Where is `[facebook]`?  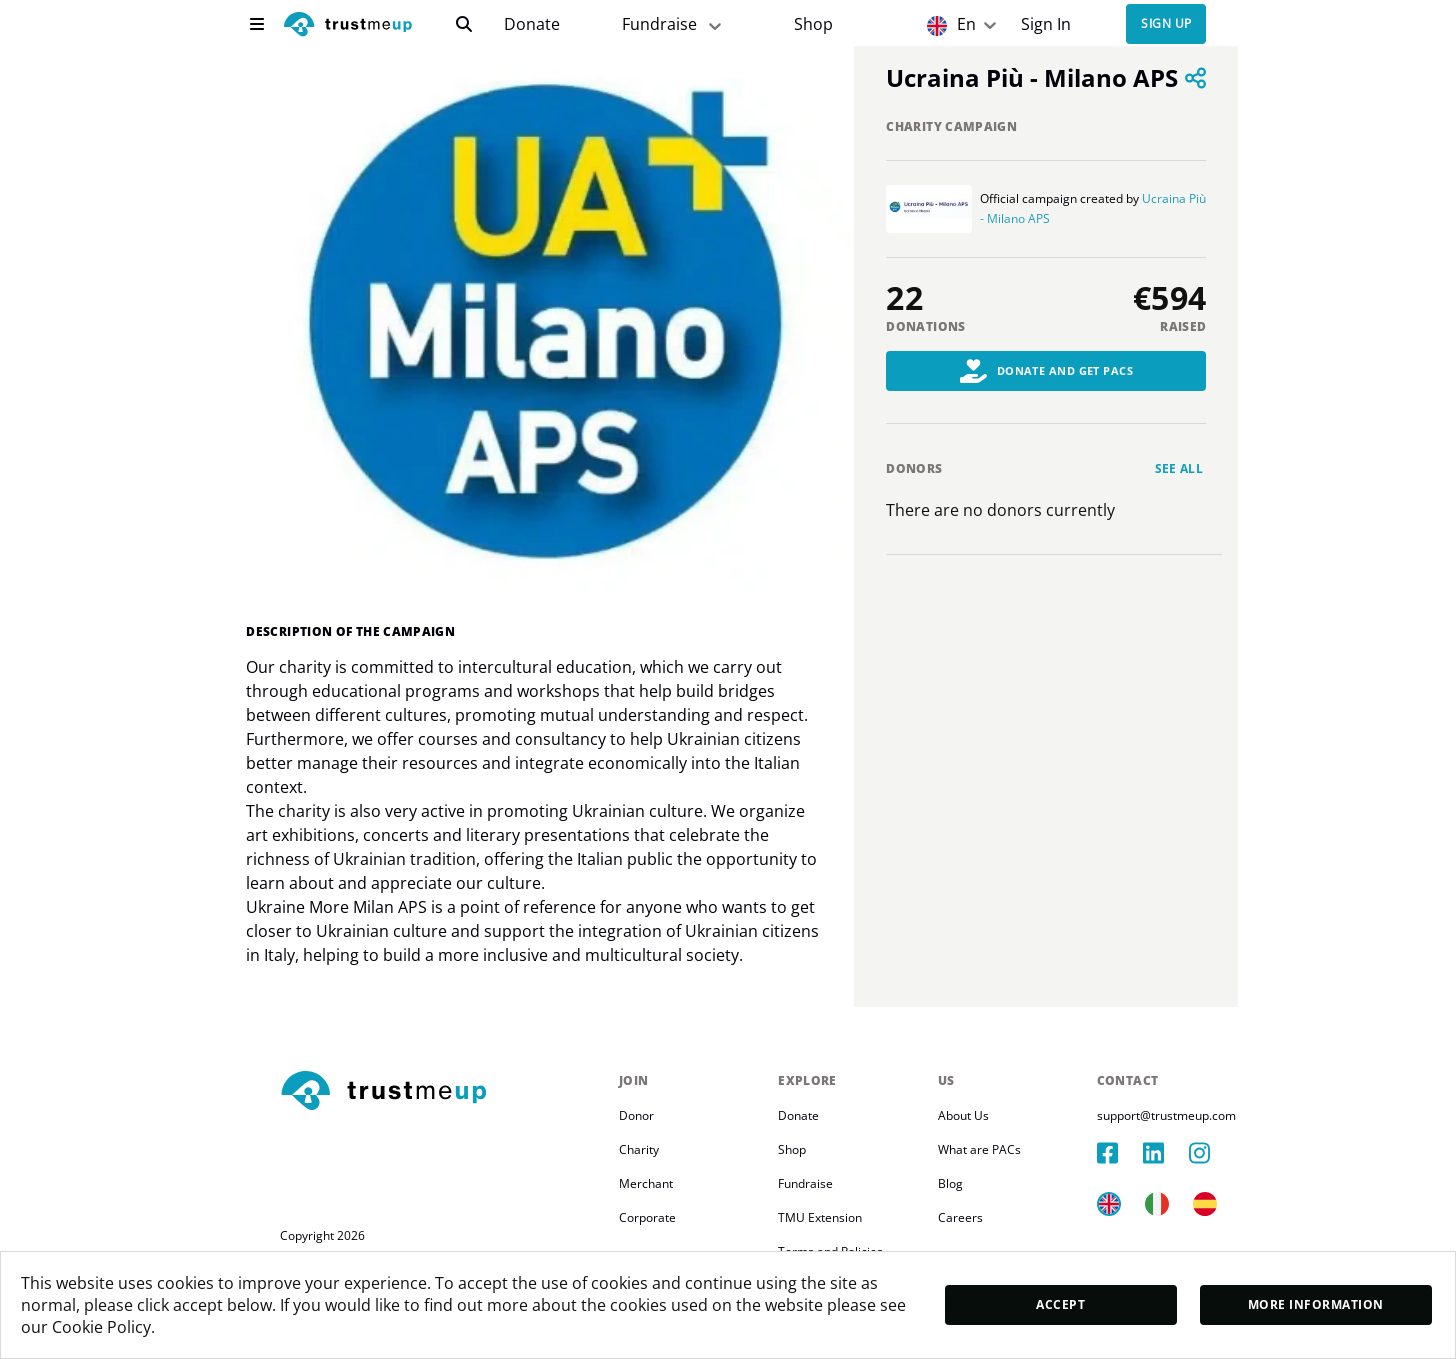
[facebook] is located at coordinates (1120, 1153).